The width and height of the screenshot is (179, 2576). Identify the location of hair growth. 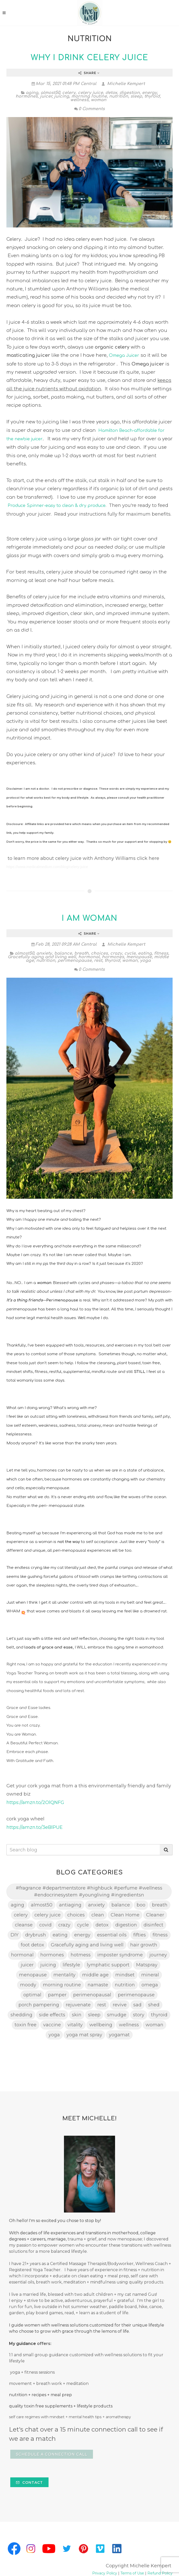
(143, 1945).